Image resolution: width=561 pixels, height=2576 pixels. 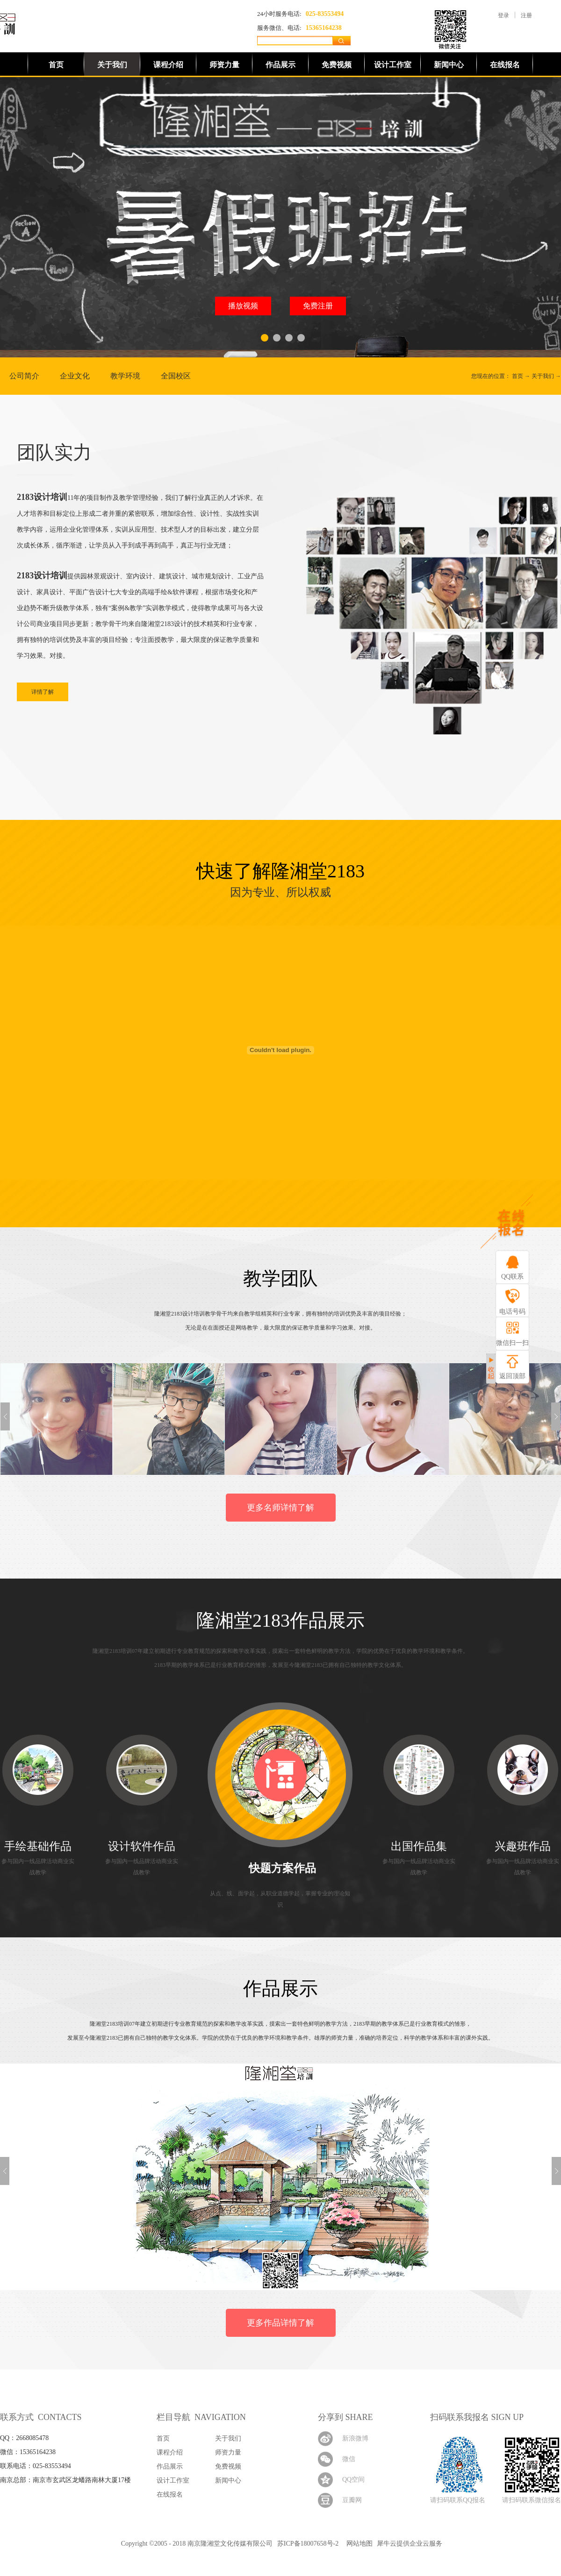 I want to click on QQ空间, so click(x=353, y=2479).